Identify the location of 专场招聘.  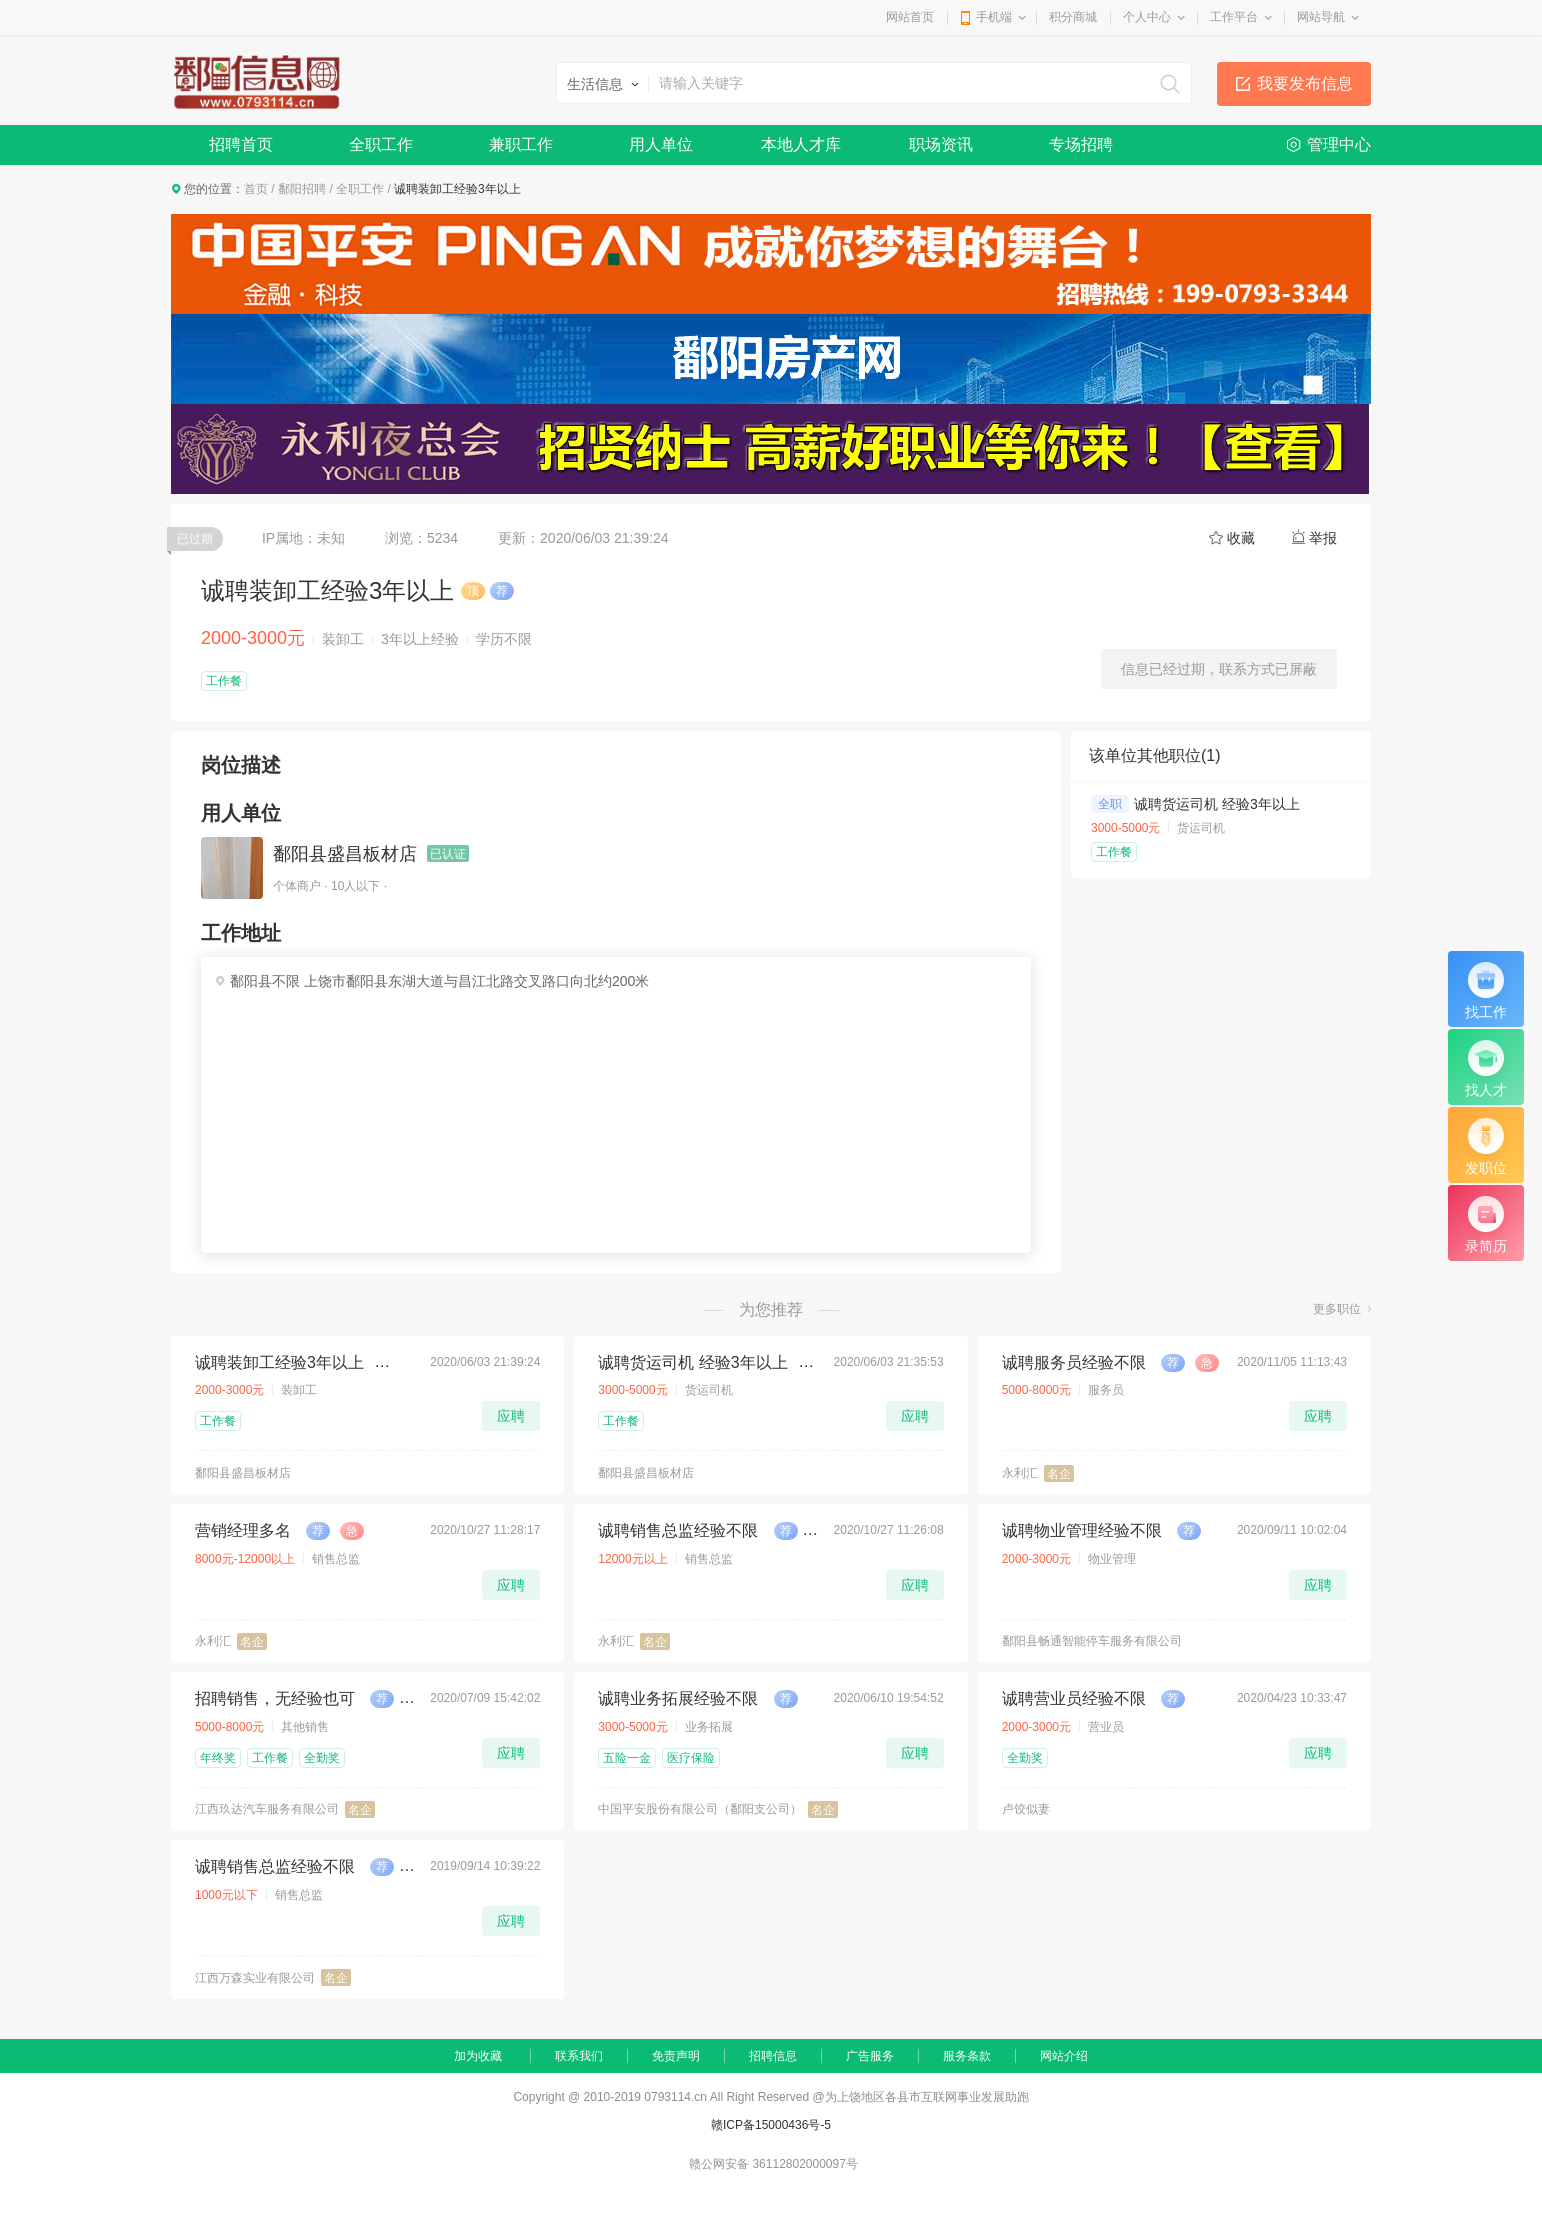
(1081, 144).